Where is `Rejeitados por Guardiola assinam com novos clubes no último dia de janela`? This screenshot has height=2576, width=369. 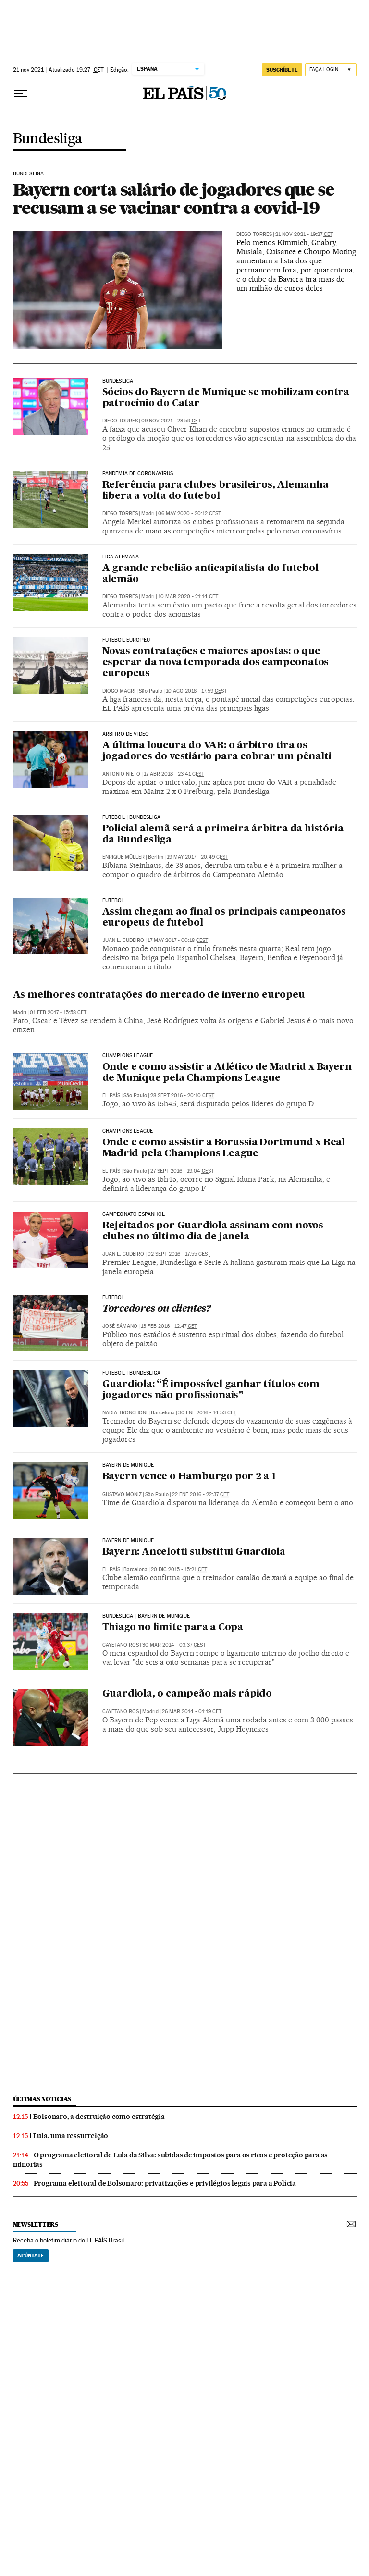
Rejeitados por Guardiola assinam com novos clubes no último dia de janela is located at coordinates (213, 1231).